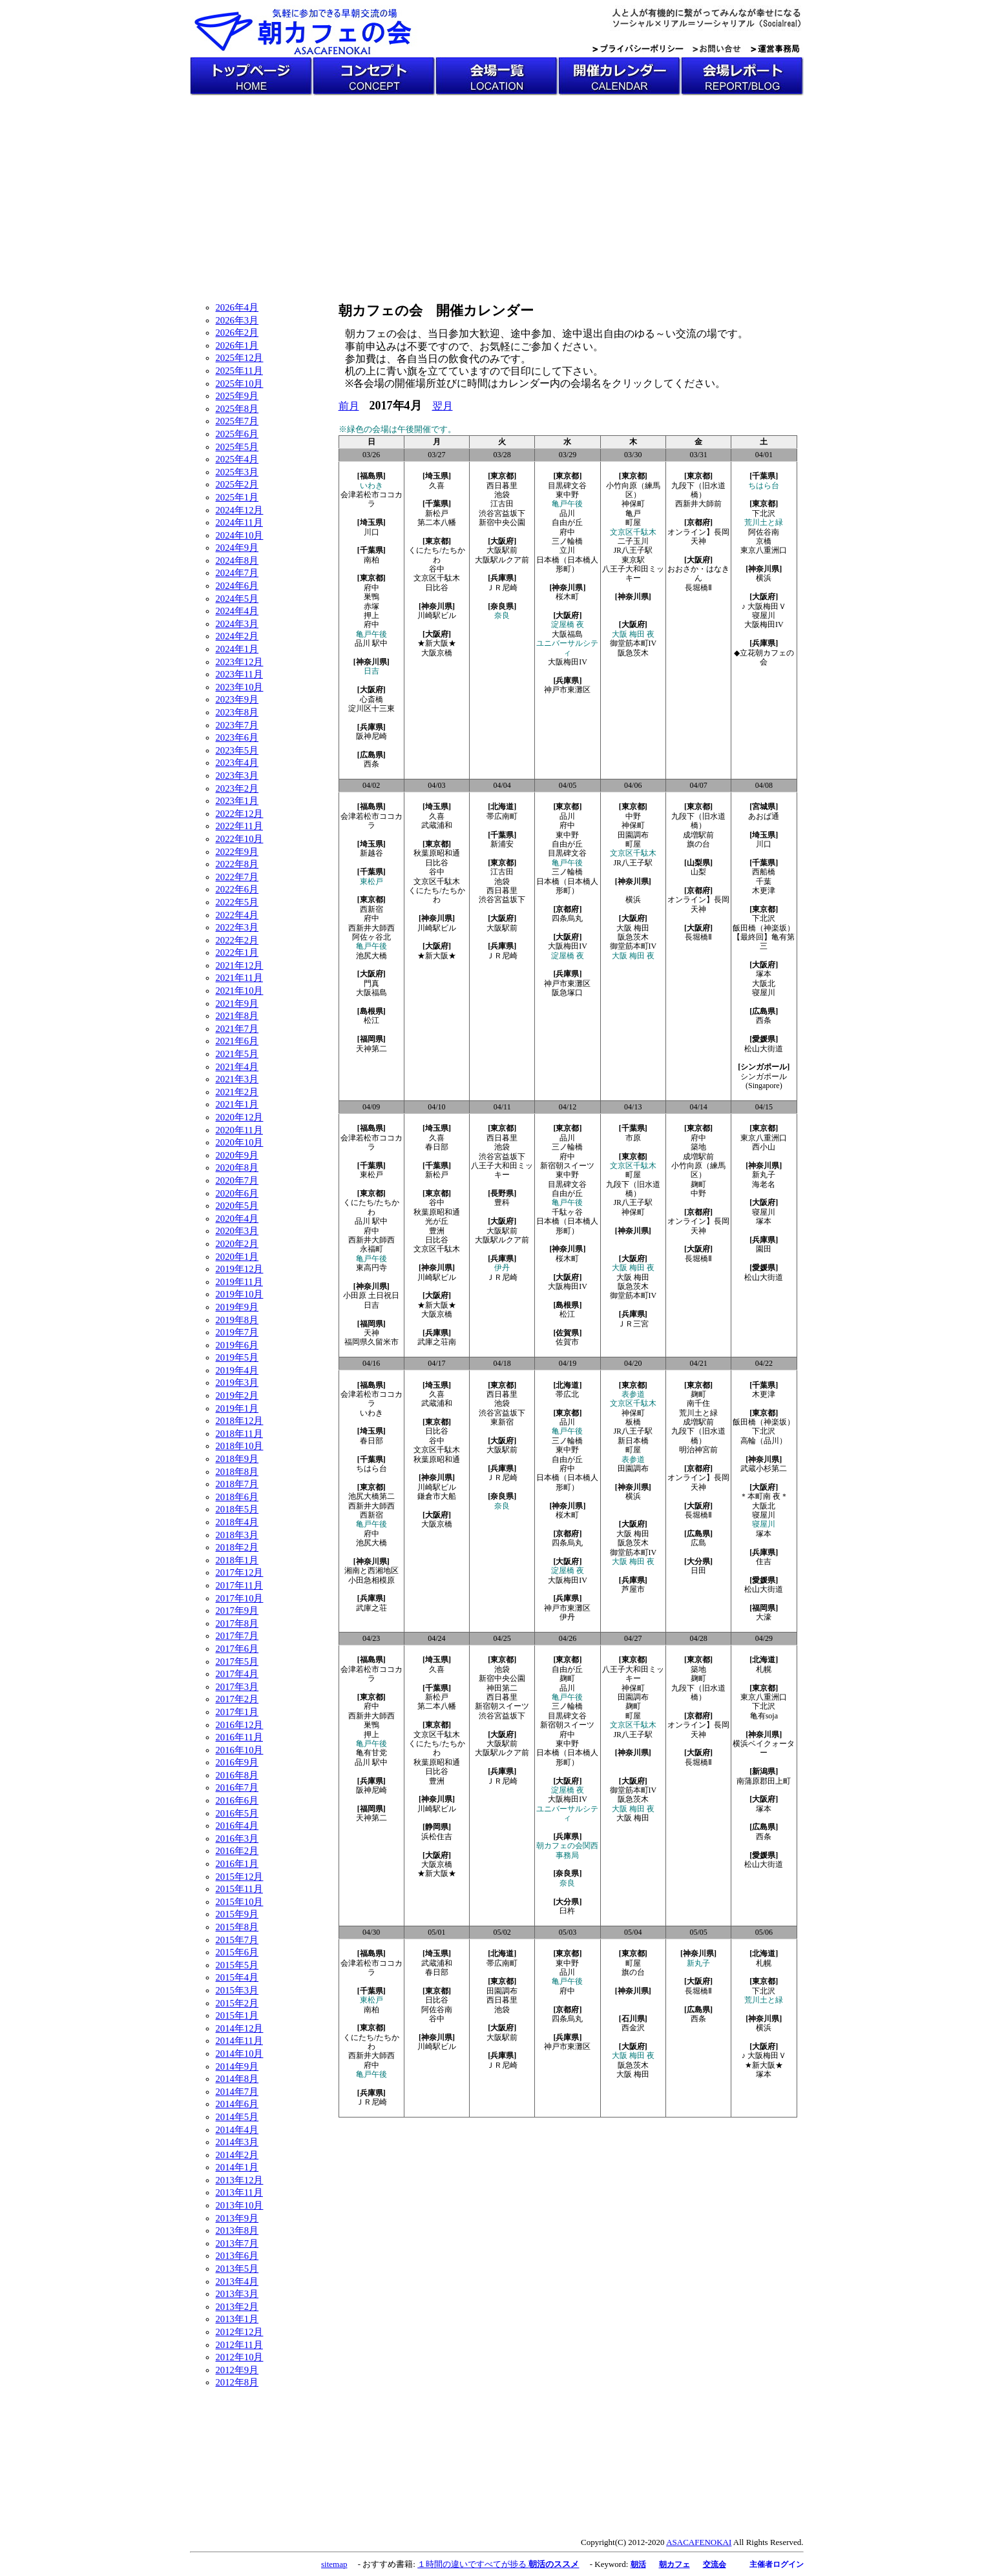 Image resolution: width=993 pixels, height=2576 pixels. I want to click on 2017年11月, so click(239, 1585).